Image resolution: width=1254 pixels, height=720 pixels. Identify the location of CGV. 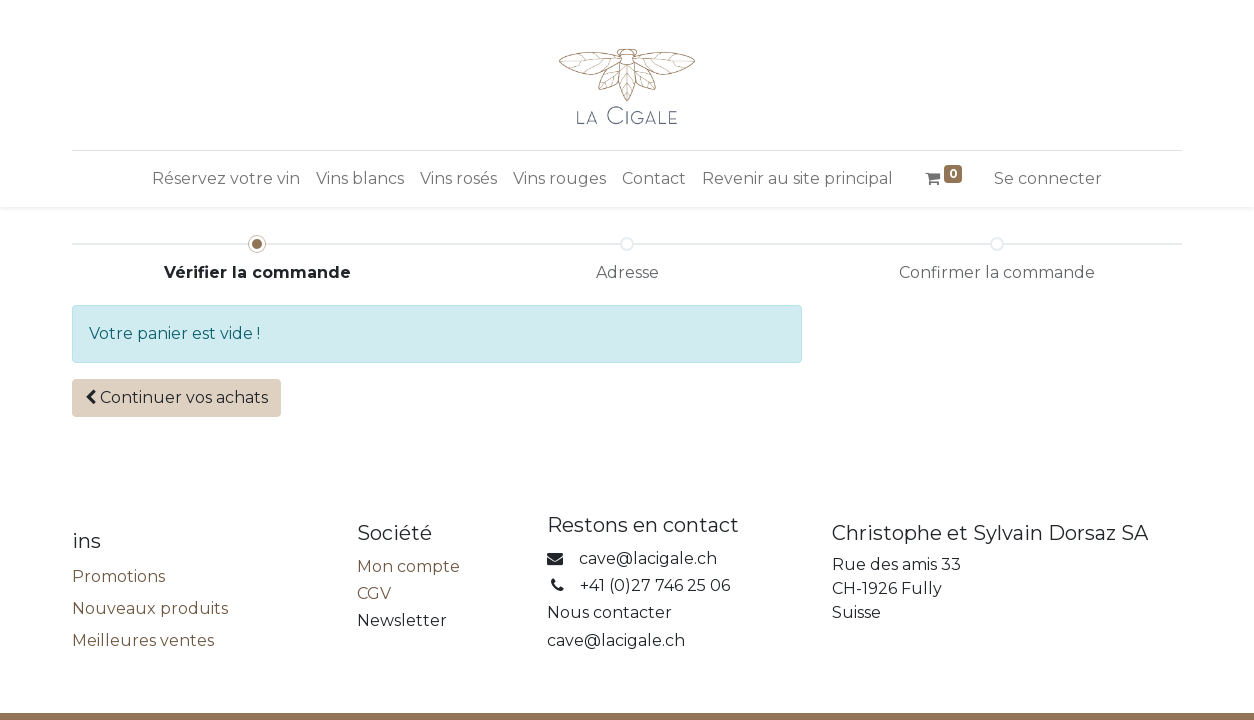
(374, 593).